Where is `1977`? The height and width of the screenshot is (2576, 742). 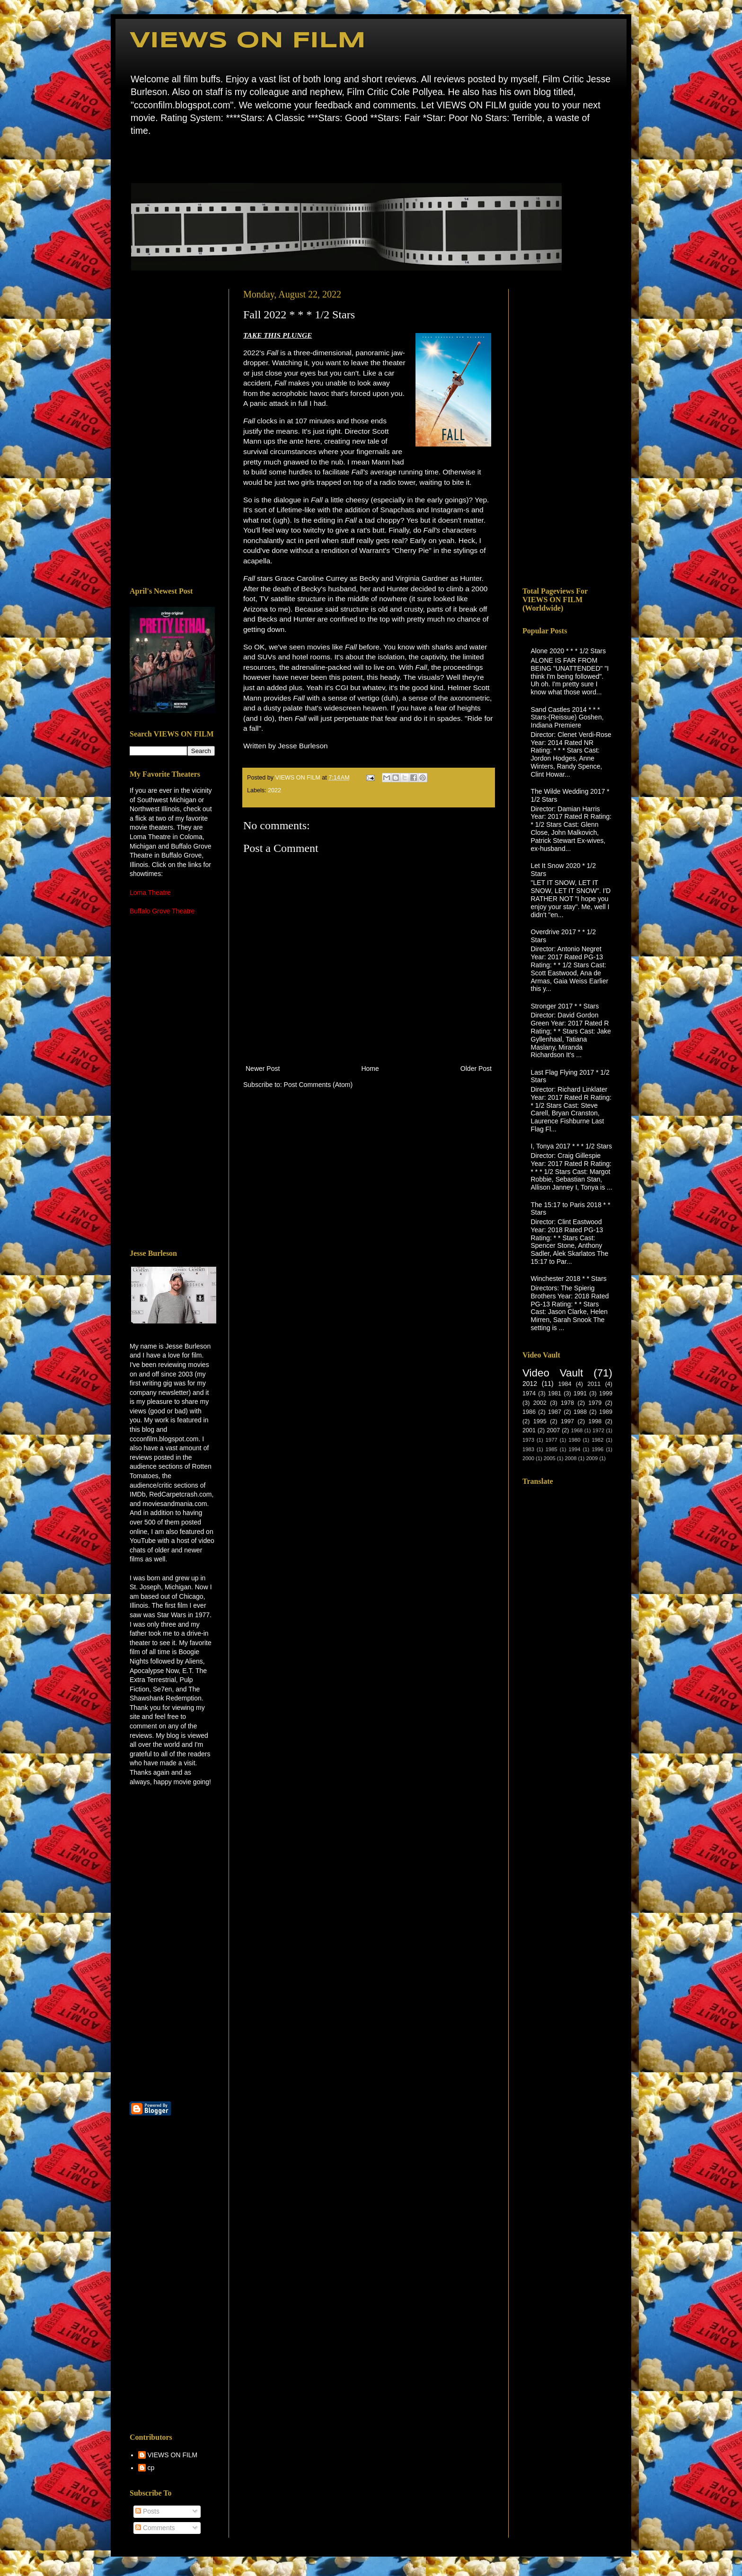 1977 is located at coordinates (551, 1440).